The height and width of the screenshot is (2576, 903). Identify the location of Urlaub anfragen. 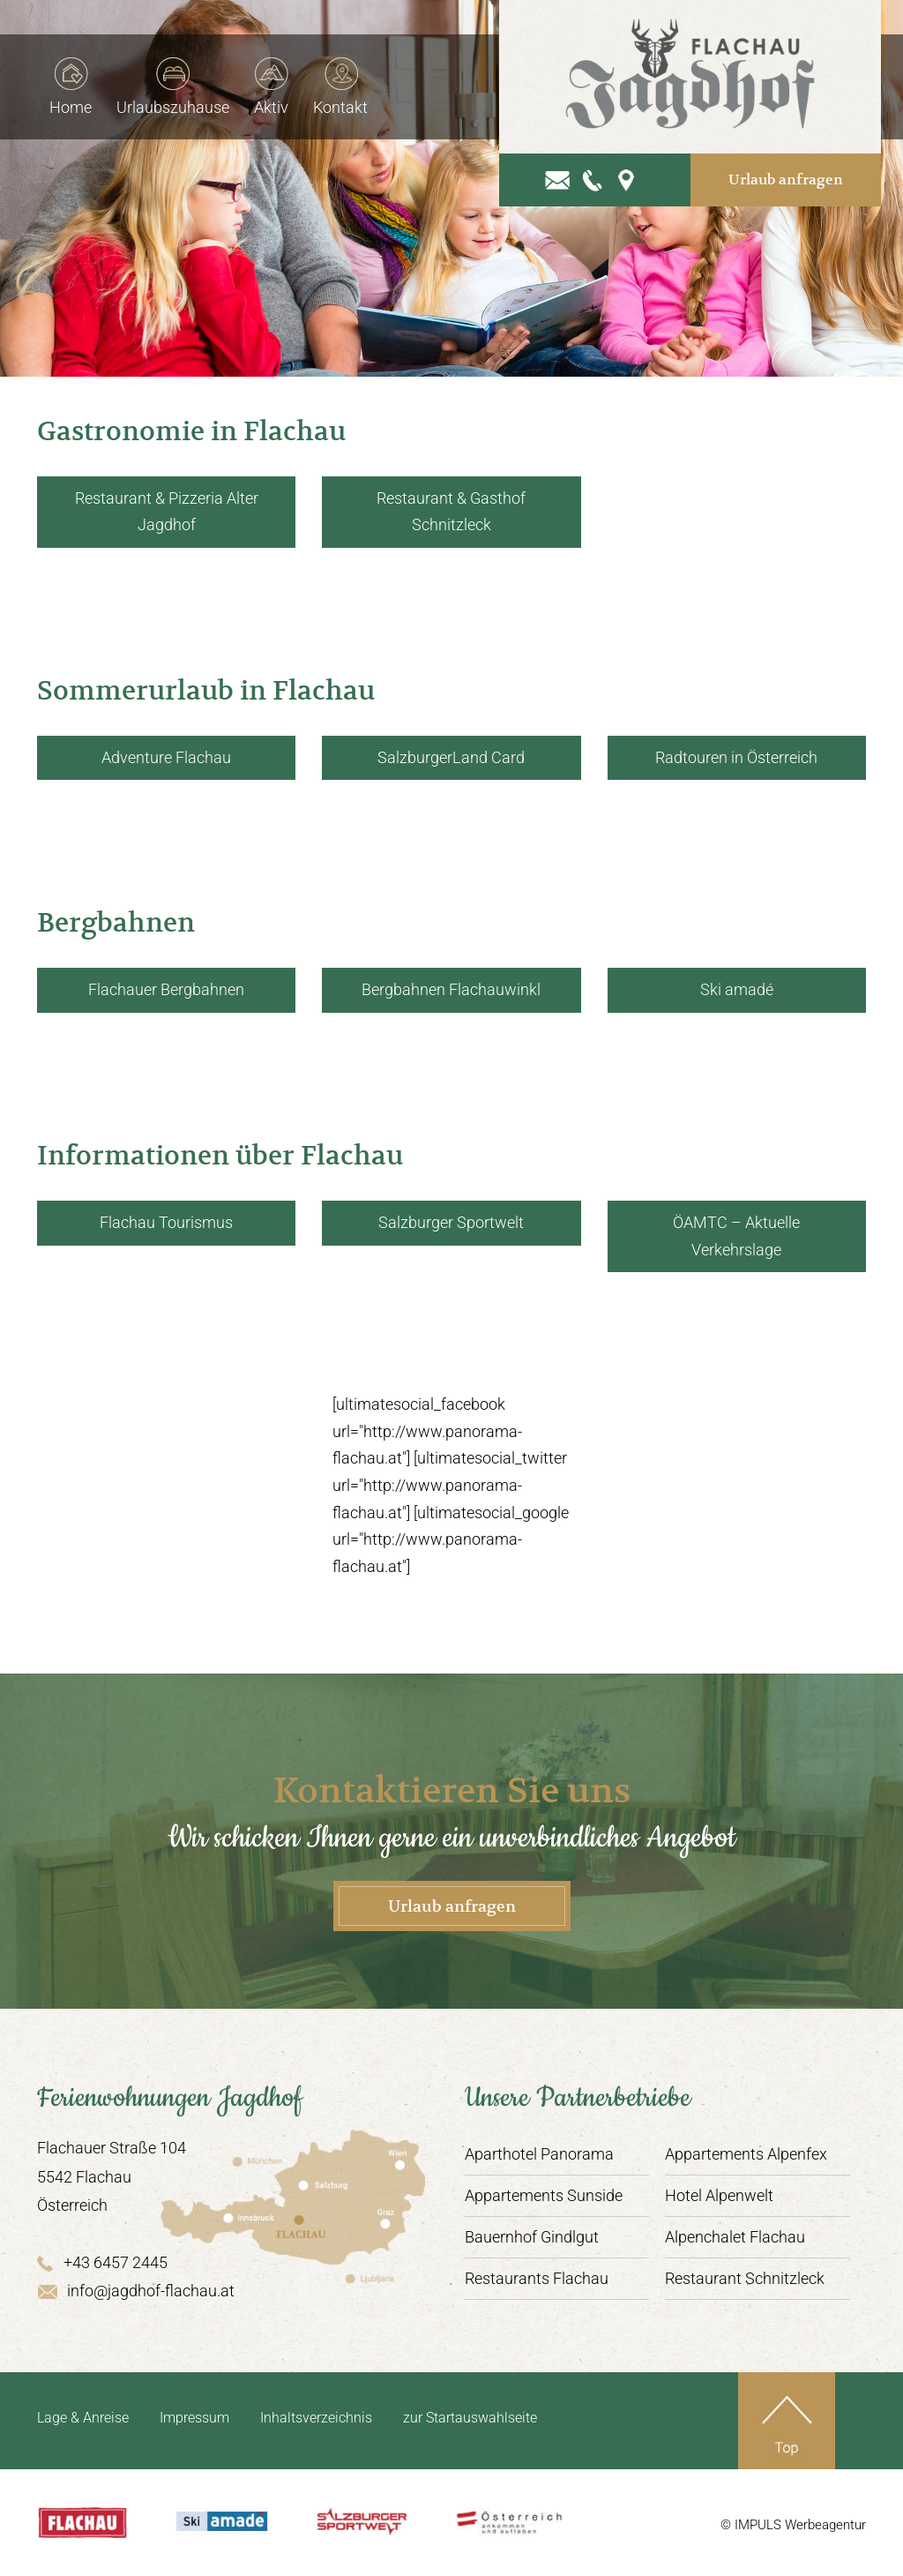
(791, 171).